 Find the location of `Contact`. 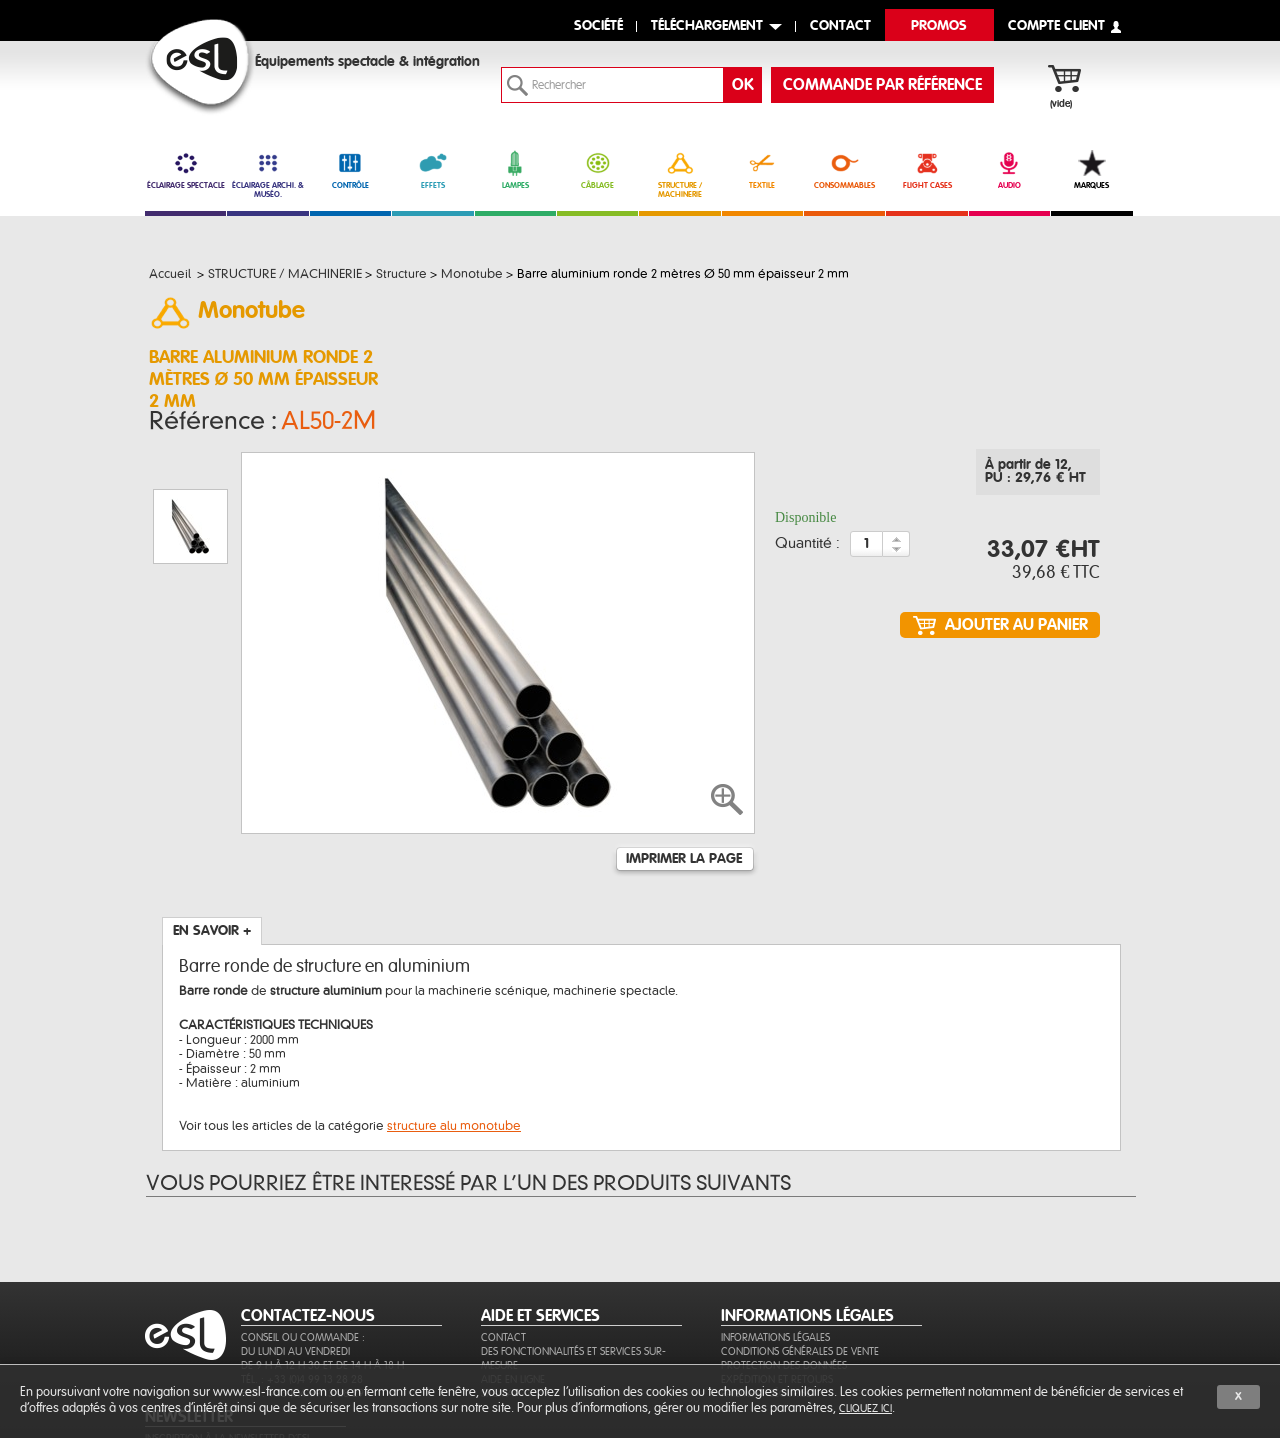

Contact is located at coordinates (503, 1263).